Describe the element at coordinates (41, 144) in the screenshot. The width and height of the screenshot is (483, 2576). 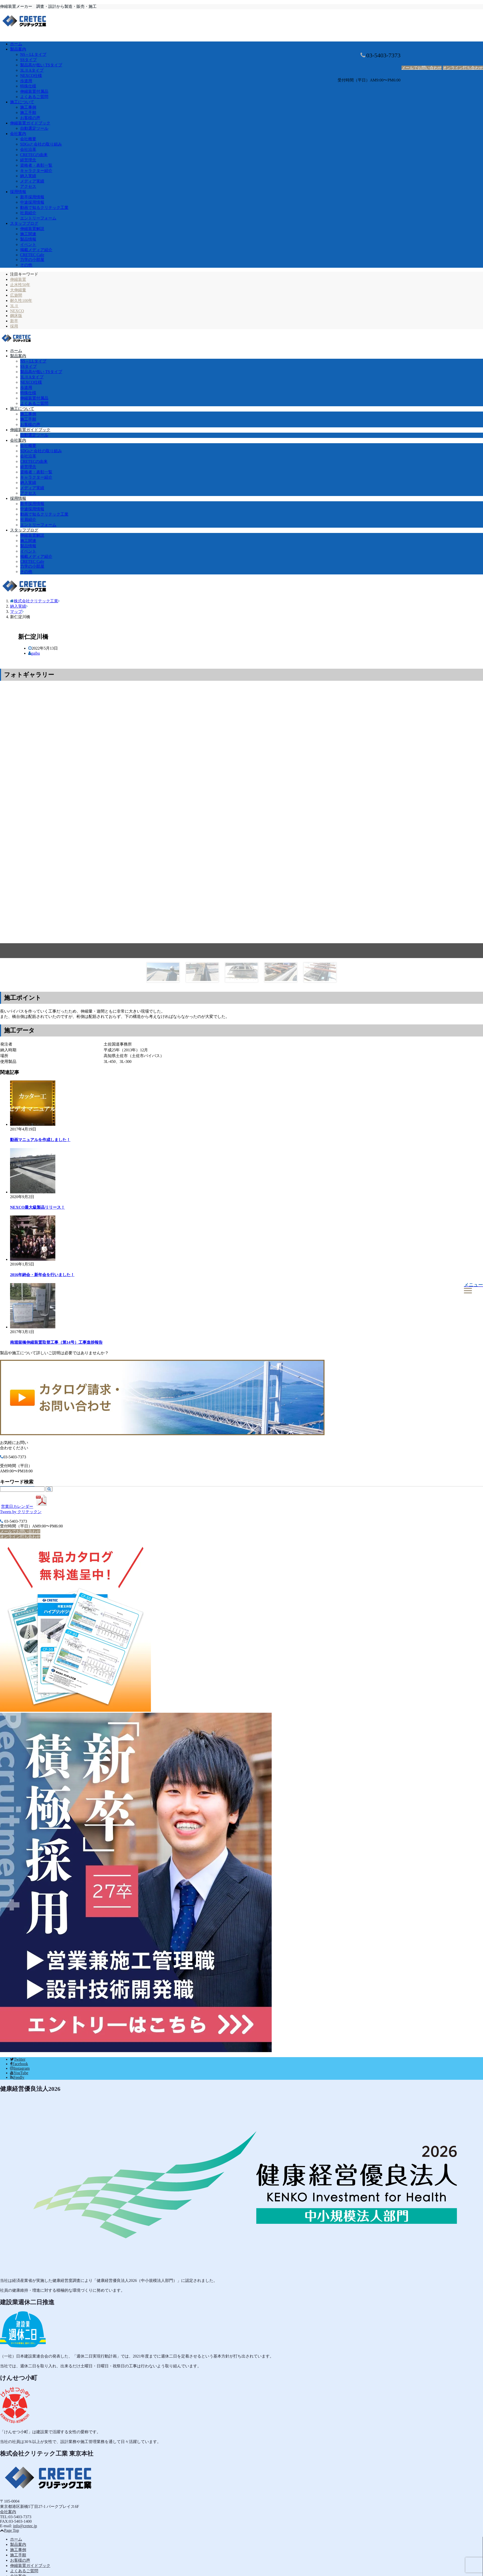
I see `SDGsと会社の取り組み` at that location.